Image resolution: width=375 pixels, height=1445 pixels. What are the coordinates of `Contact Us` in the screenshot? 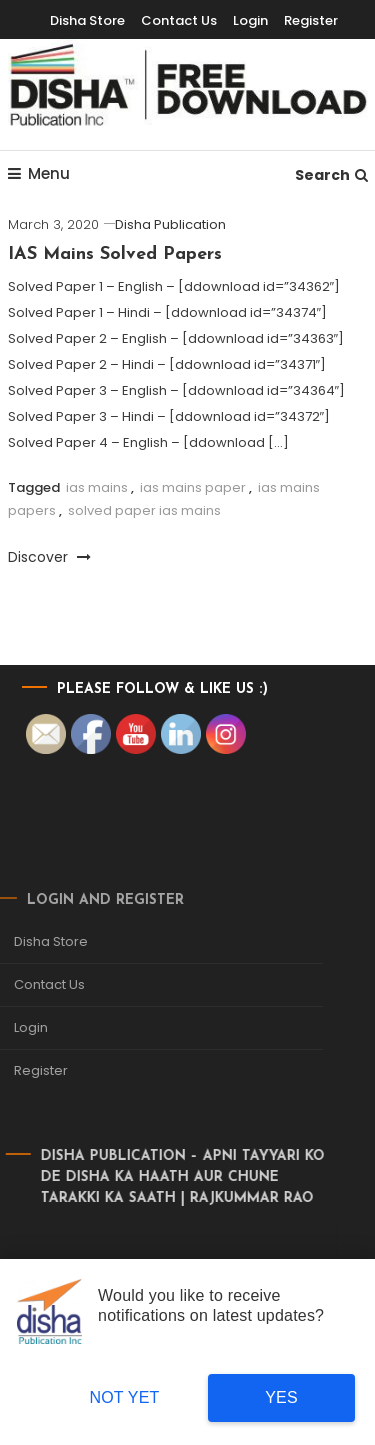 It's located at (179, 20).